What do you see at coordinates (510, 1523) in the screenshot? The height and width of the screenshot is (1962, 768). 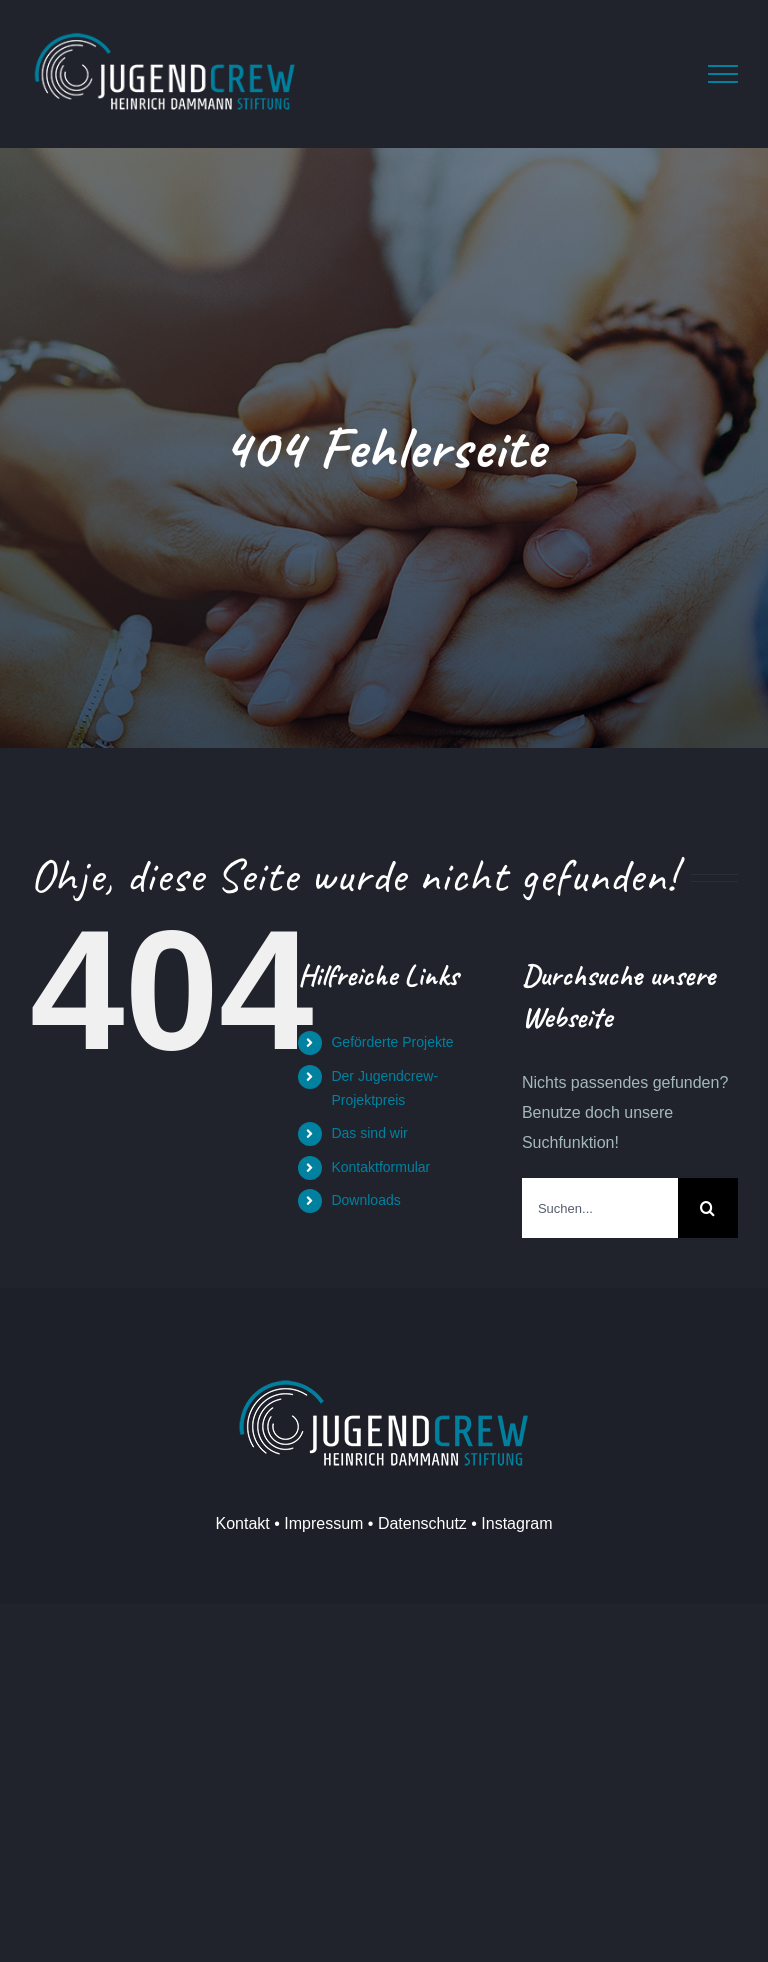 I see `• Instagram` at bounding box center [510, 1523].